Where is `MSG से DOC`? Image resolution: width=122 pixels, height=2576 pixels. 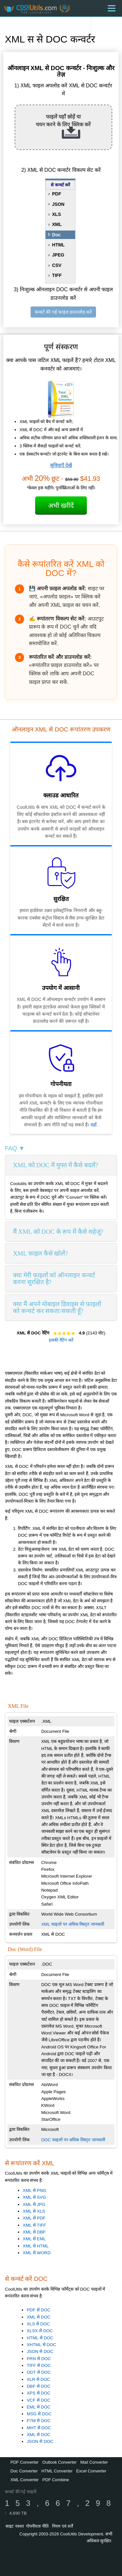 MSG से DOC is located at coordinates (39, 2413).